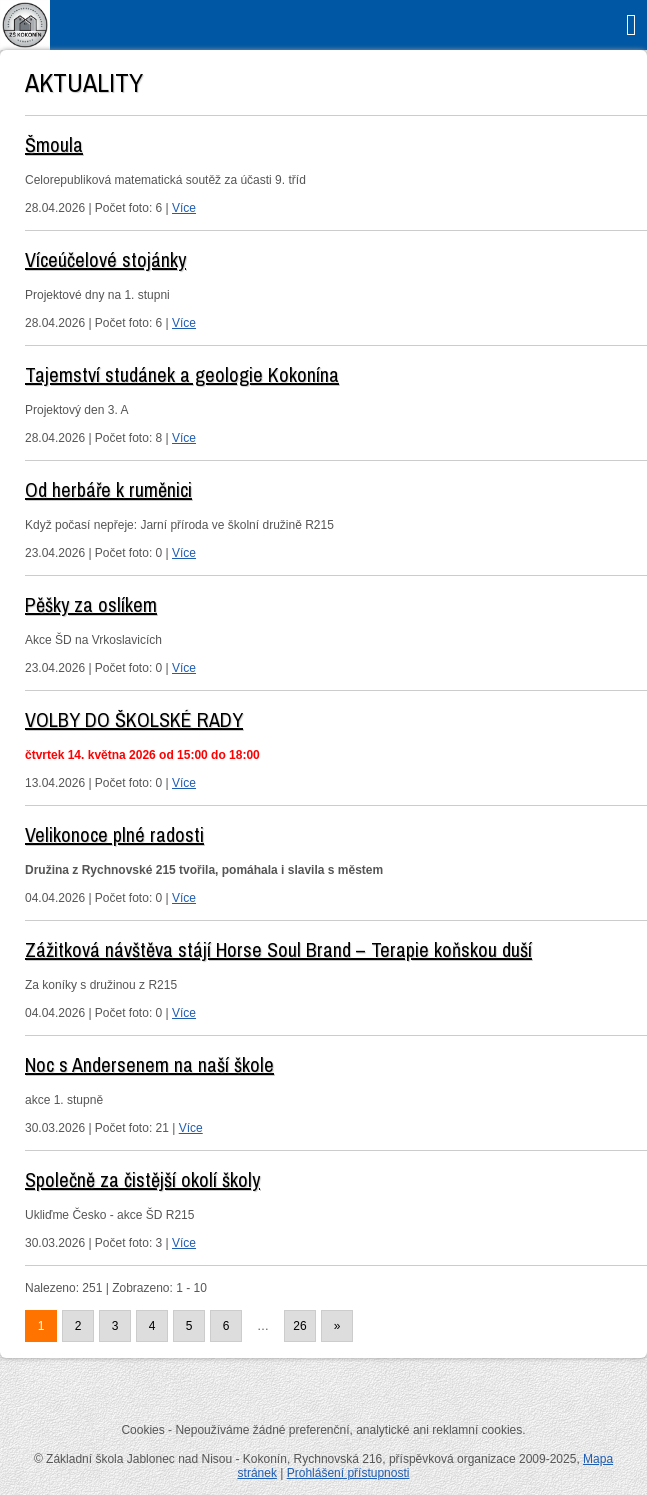 This screenshot has height=1495, width=647. Describe the element at coordinates (91, 604) in the screenshot. I see `Pěšky za oslíkem` at that location.